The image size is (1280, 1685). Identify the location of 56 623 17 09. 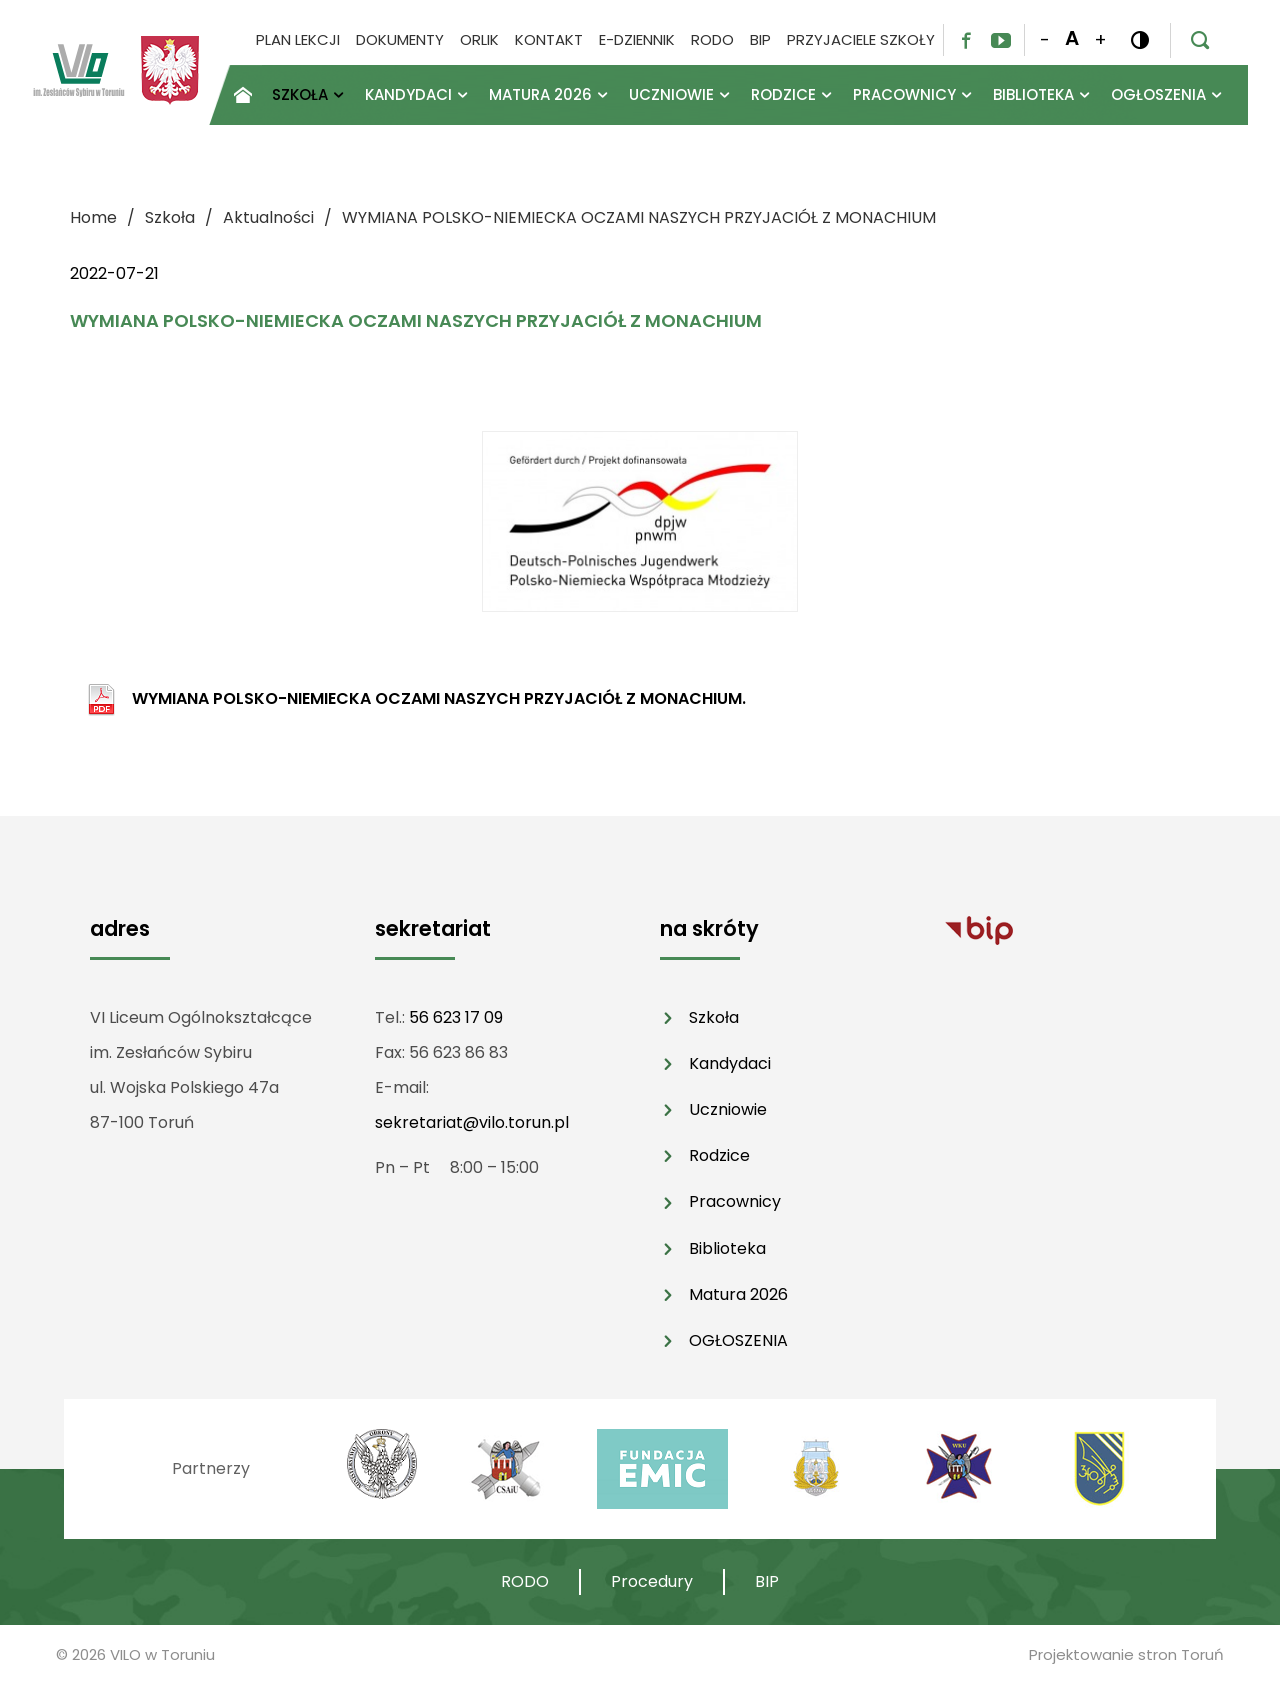
(456, 1017).